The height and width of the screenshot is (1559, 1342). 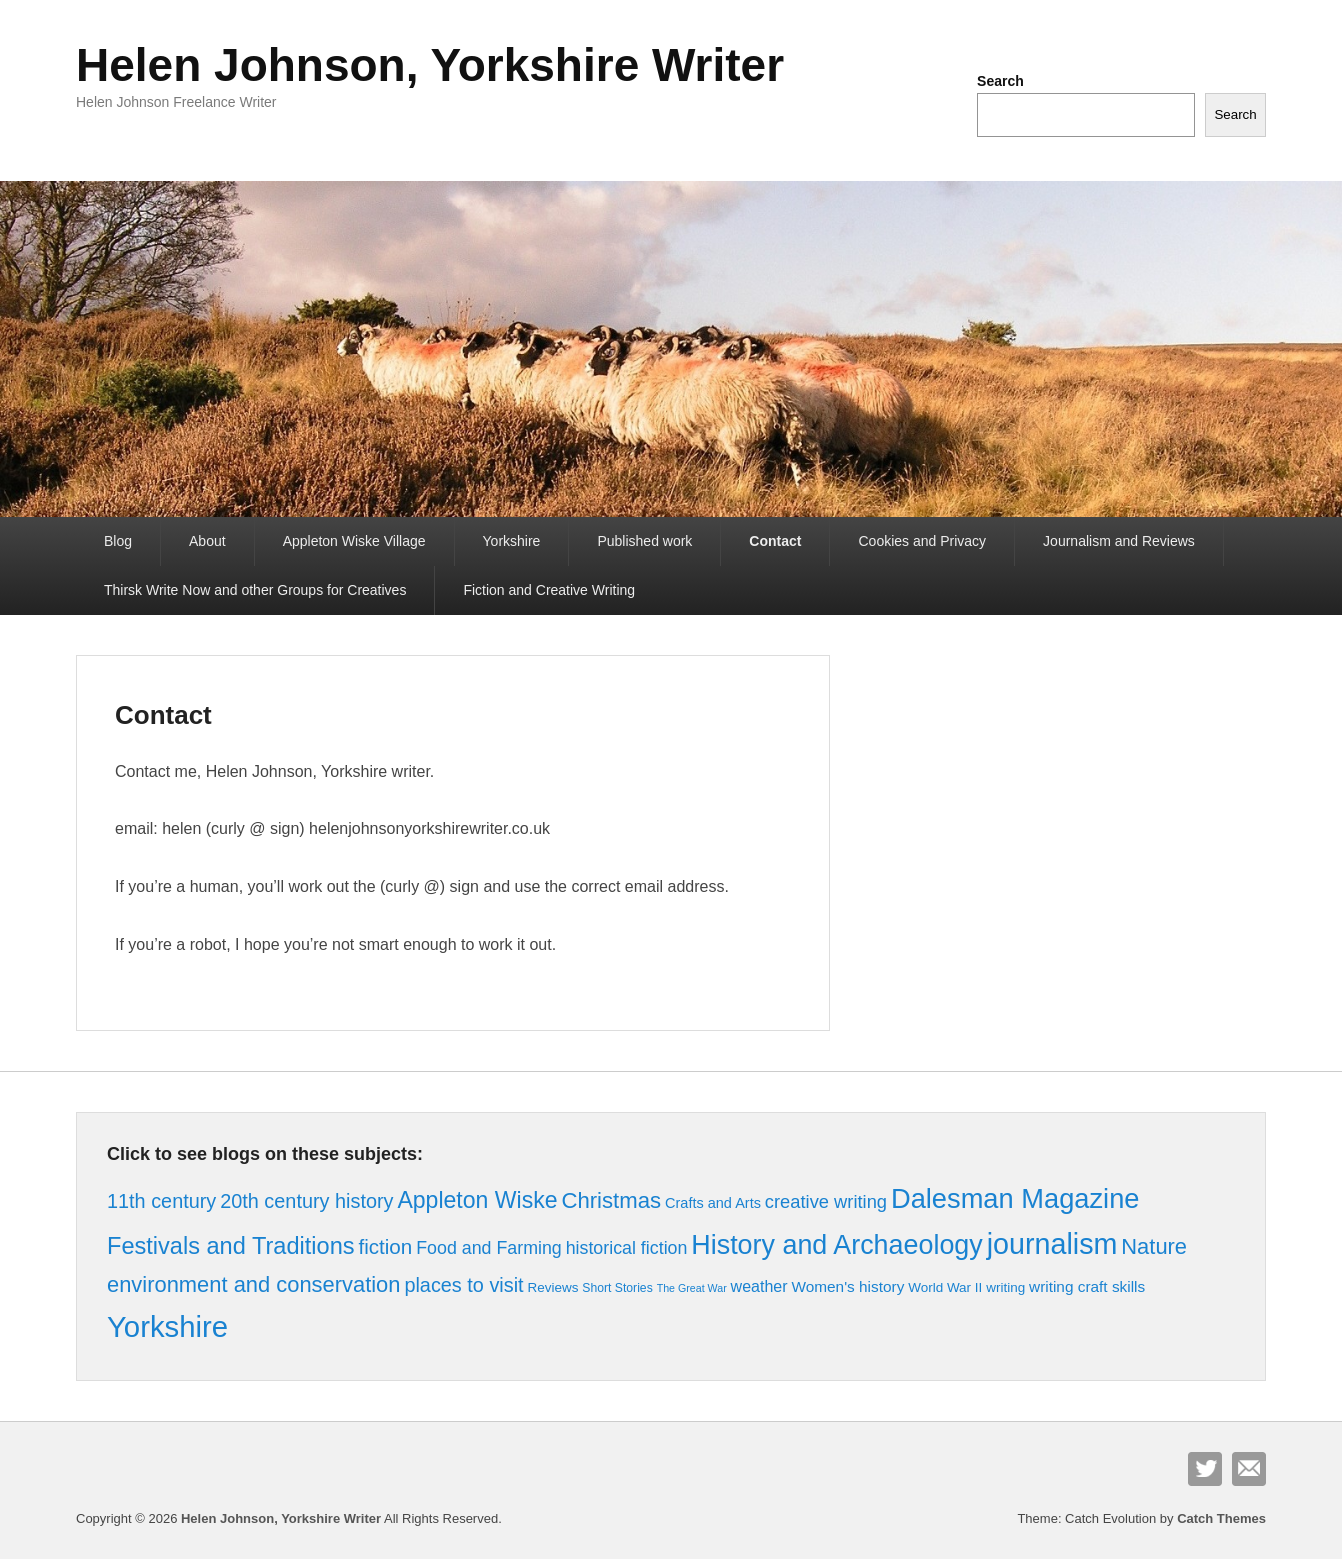 I want to click on Thirsk Write Now and other Groups for Creatives, so click(x=255, y=590).